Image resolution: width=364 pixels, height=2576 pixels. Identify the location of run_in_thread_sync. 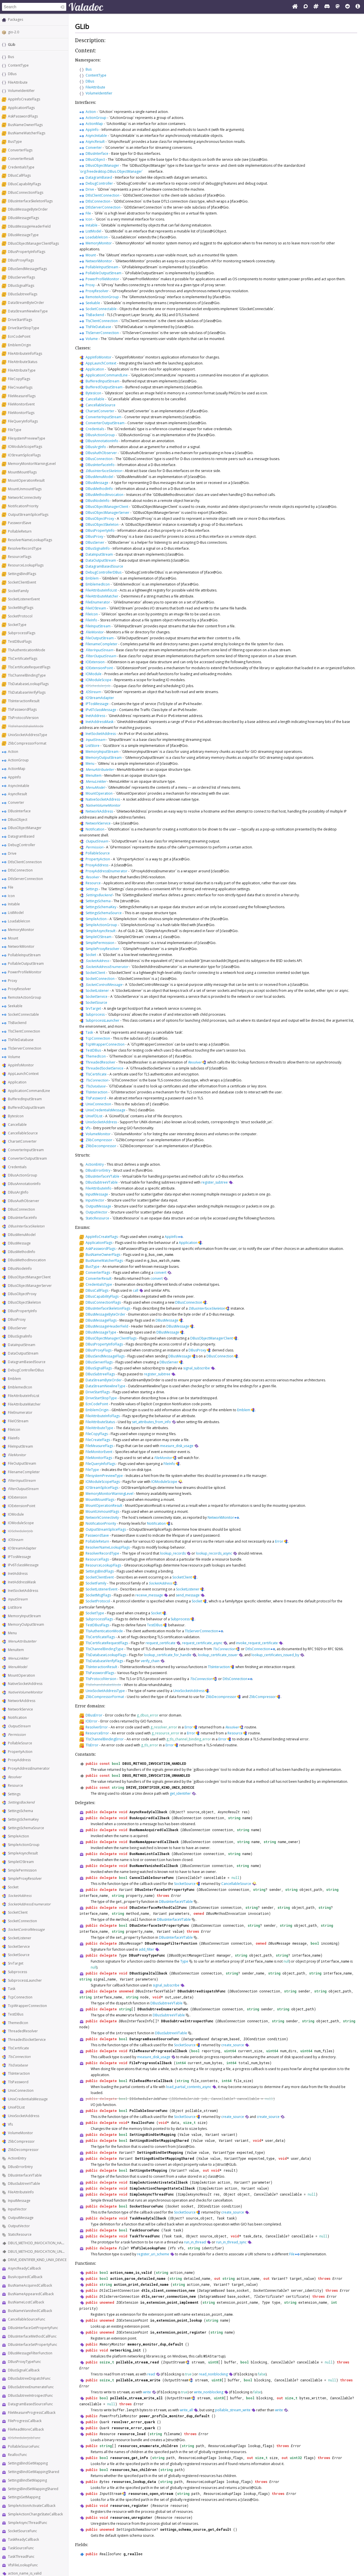
(231, 2242).